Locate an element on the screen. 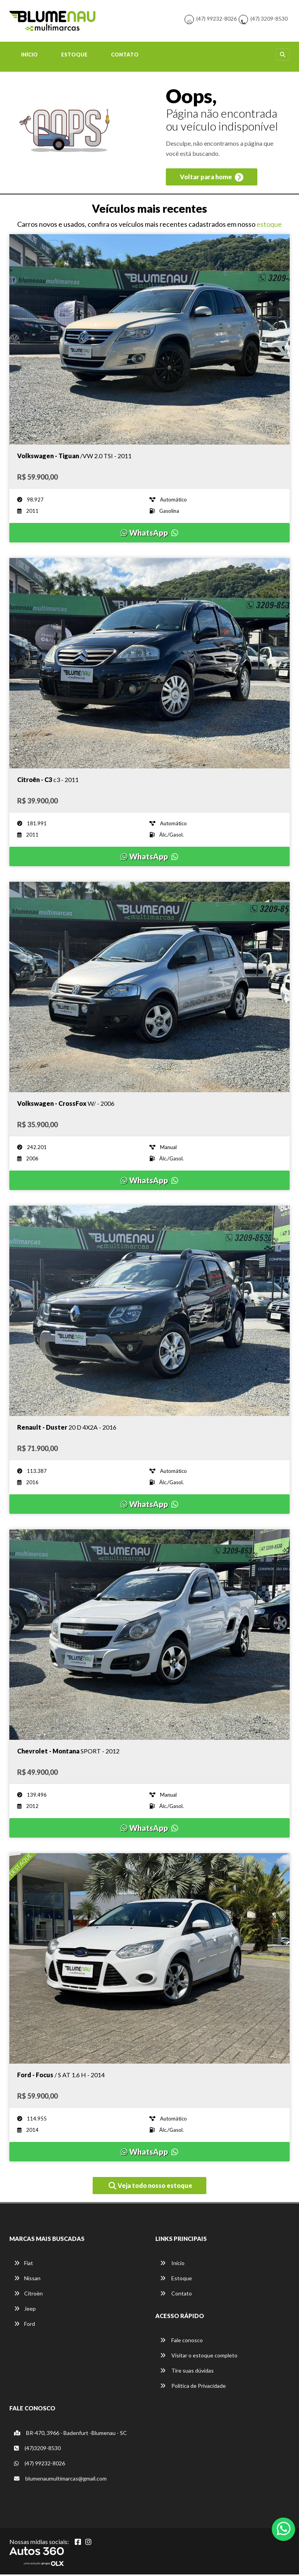  Tire suas dúvidas is located at coordinates (187, 2372).